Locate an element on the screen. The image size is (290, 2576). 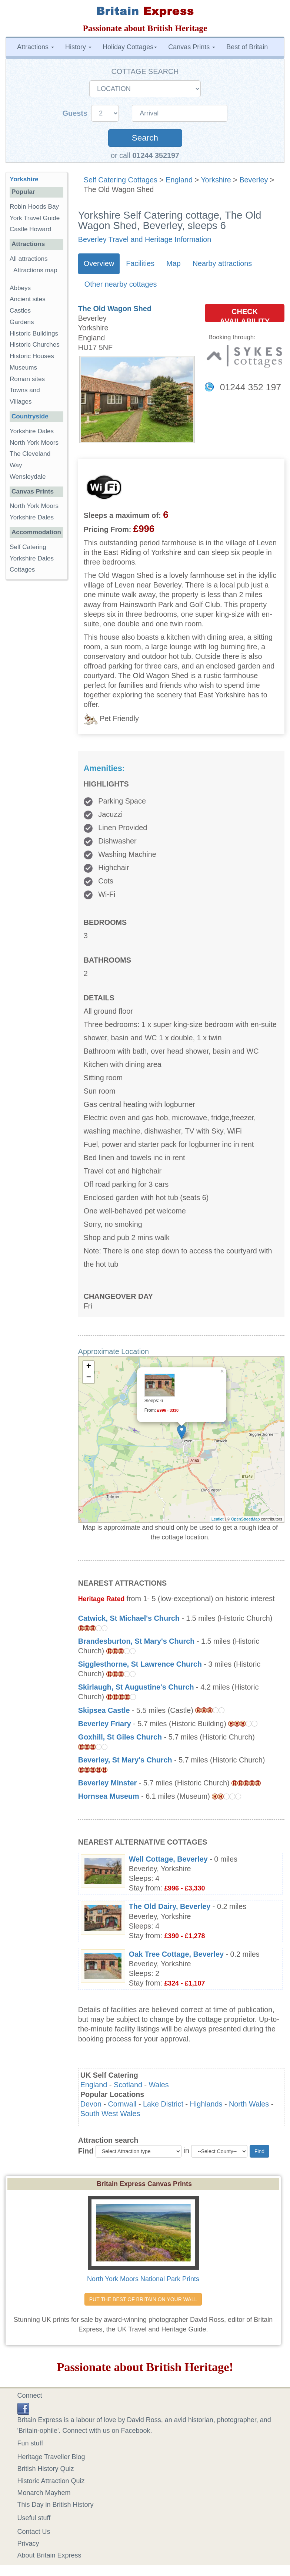
Oak Tree Cottage, Beverley is located at coordinates (176, 1954).